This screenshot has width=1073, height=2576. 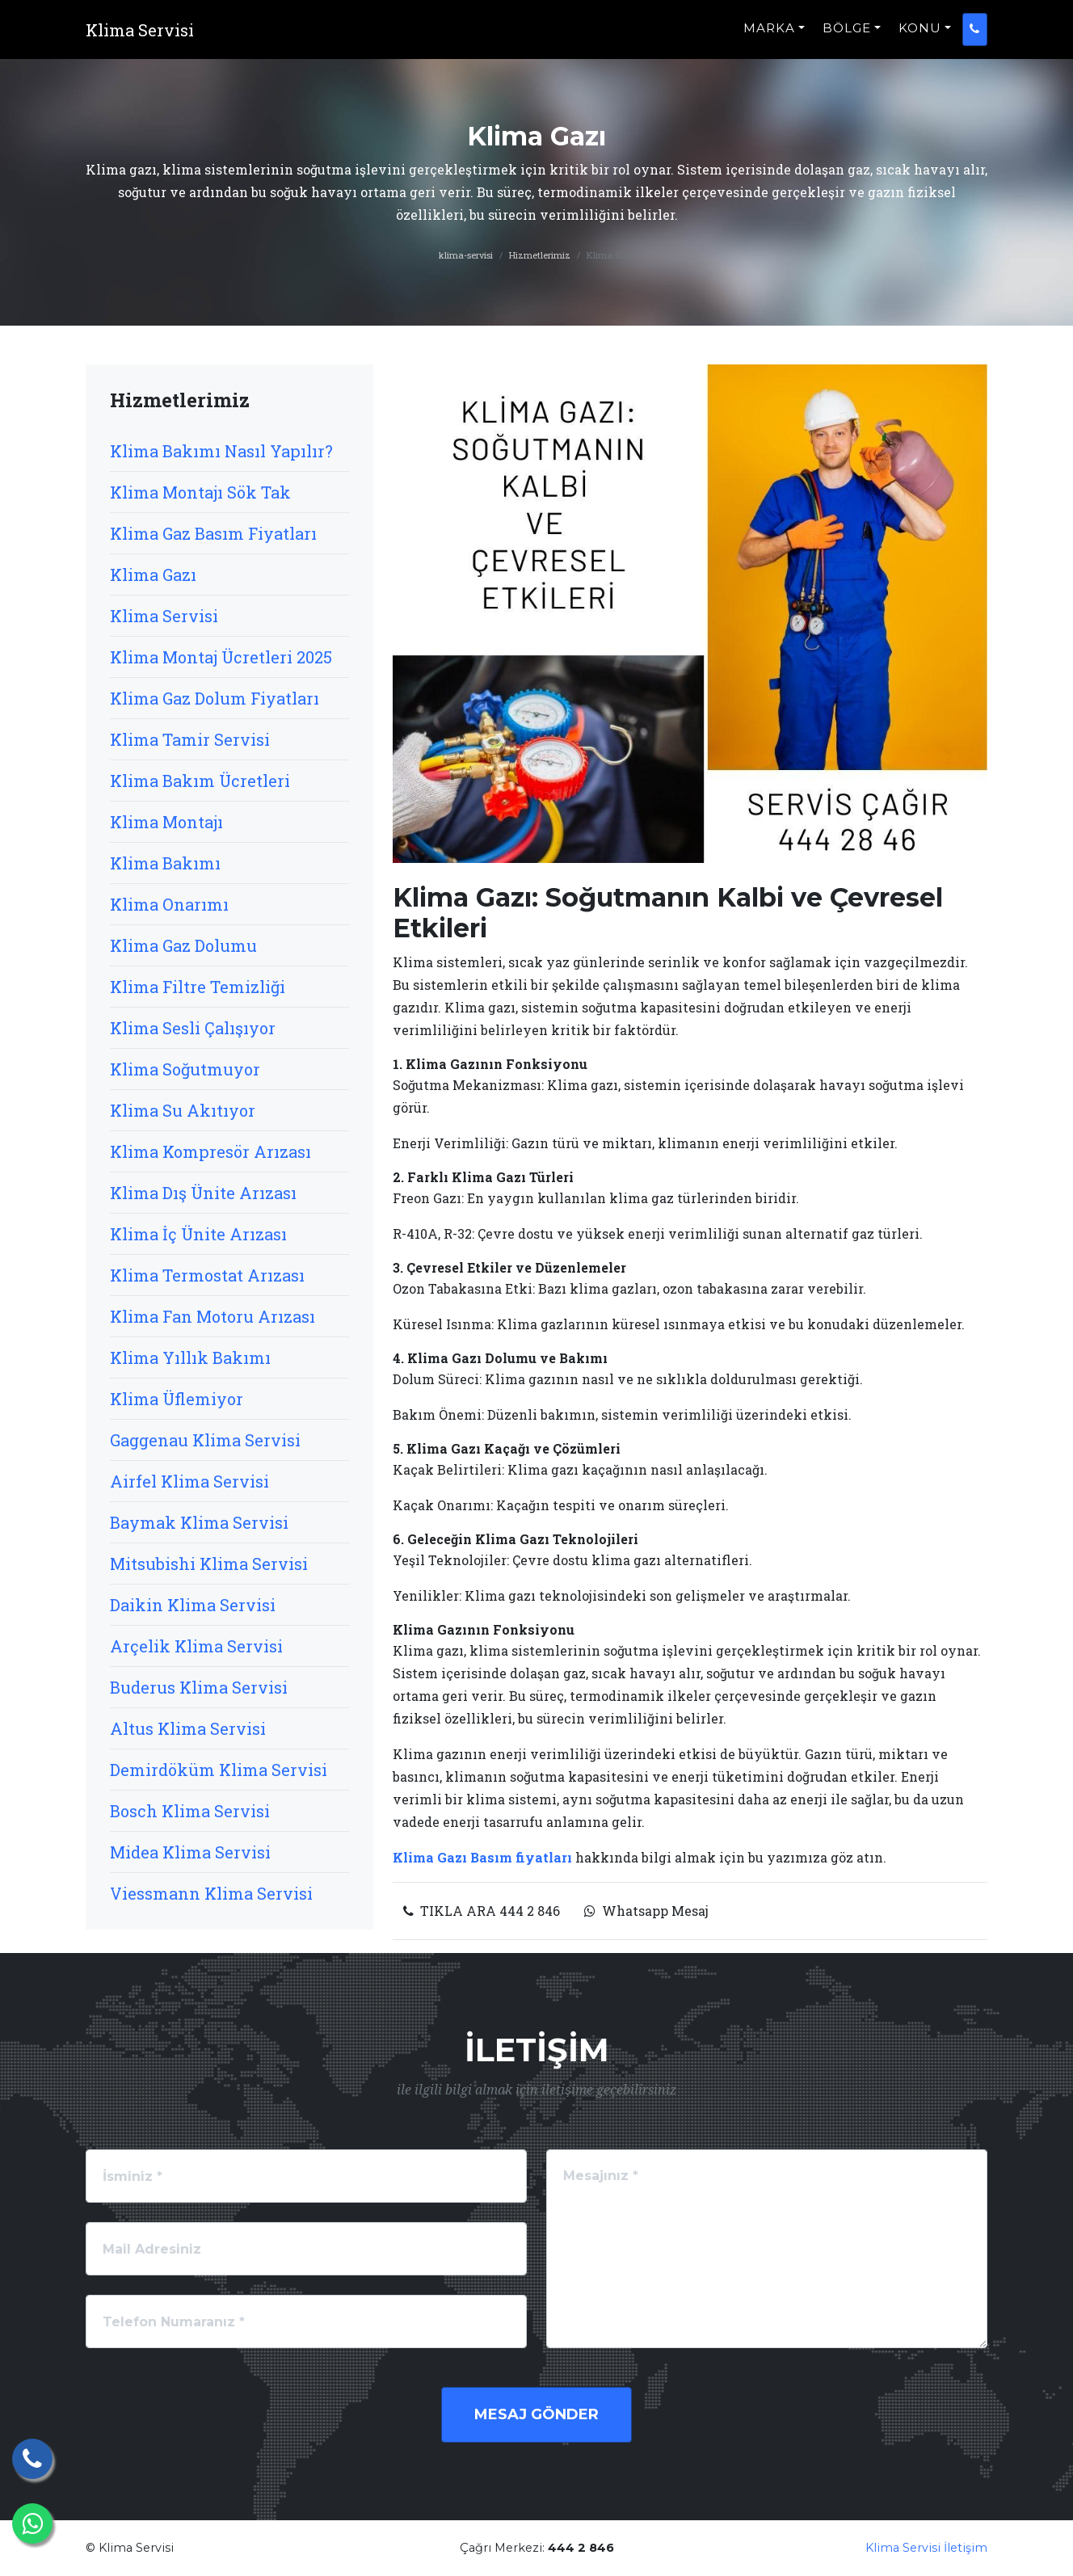 I want to click on Klima Servisi İletişim, so click(x=926, y=2547).